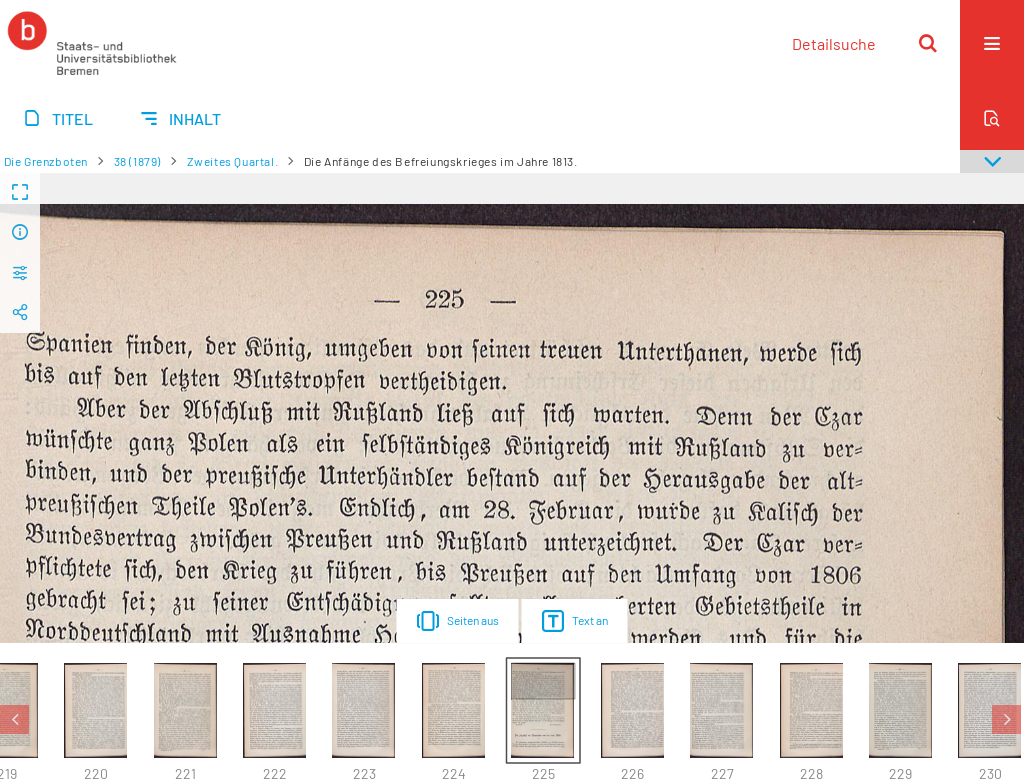  Describe the element at coordinates (233, 161) in the screenshot. I see `Zweites Quartal.` at that location.